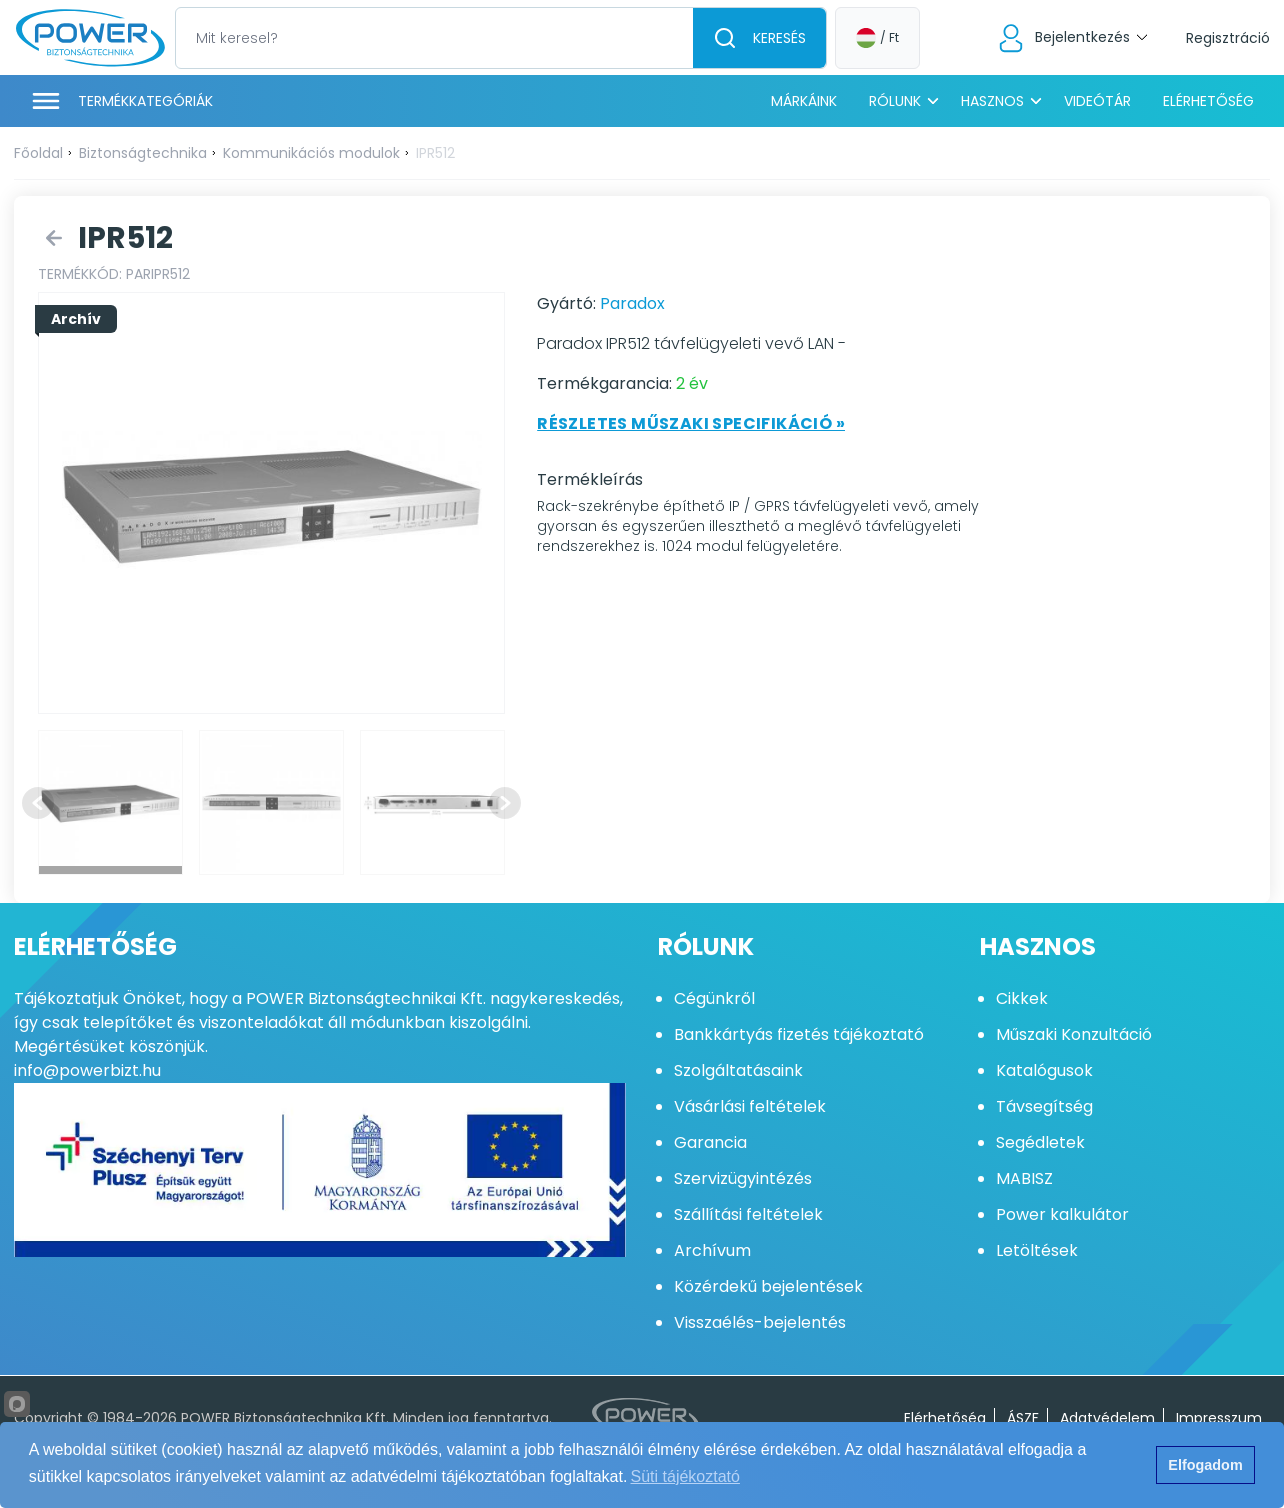 This screenshot has height=1508, width=1284. Describe the element at coordinates (714, 998) in the screenshot. I see `Cégünkről` at that location.